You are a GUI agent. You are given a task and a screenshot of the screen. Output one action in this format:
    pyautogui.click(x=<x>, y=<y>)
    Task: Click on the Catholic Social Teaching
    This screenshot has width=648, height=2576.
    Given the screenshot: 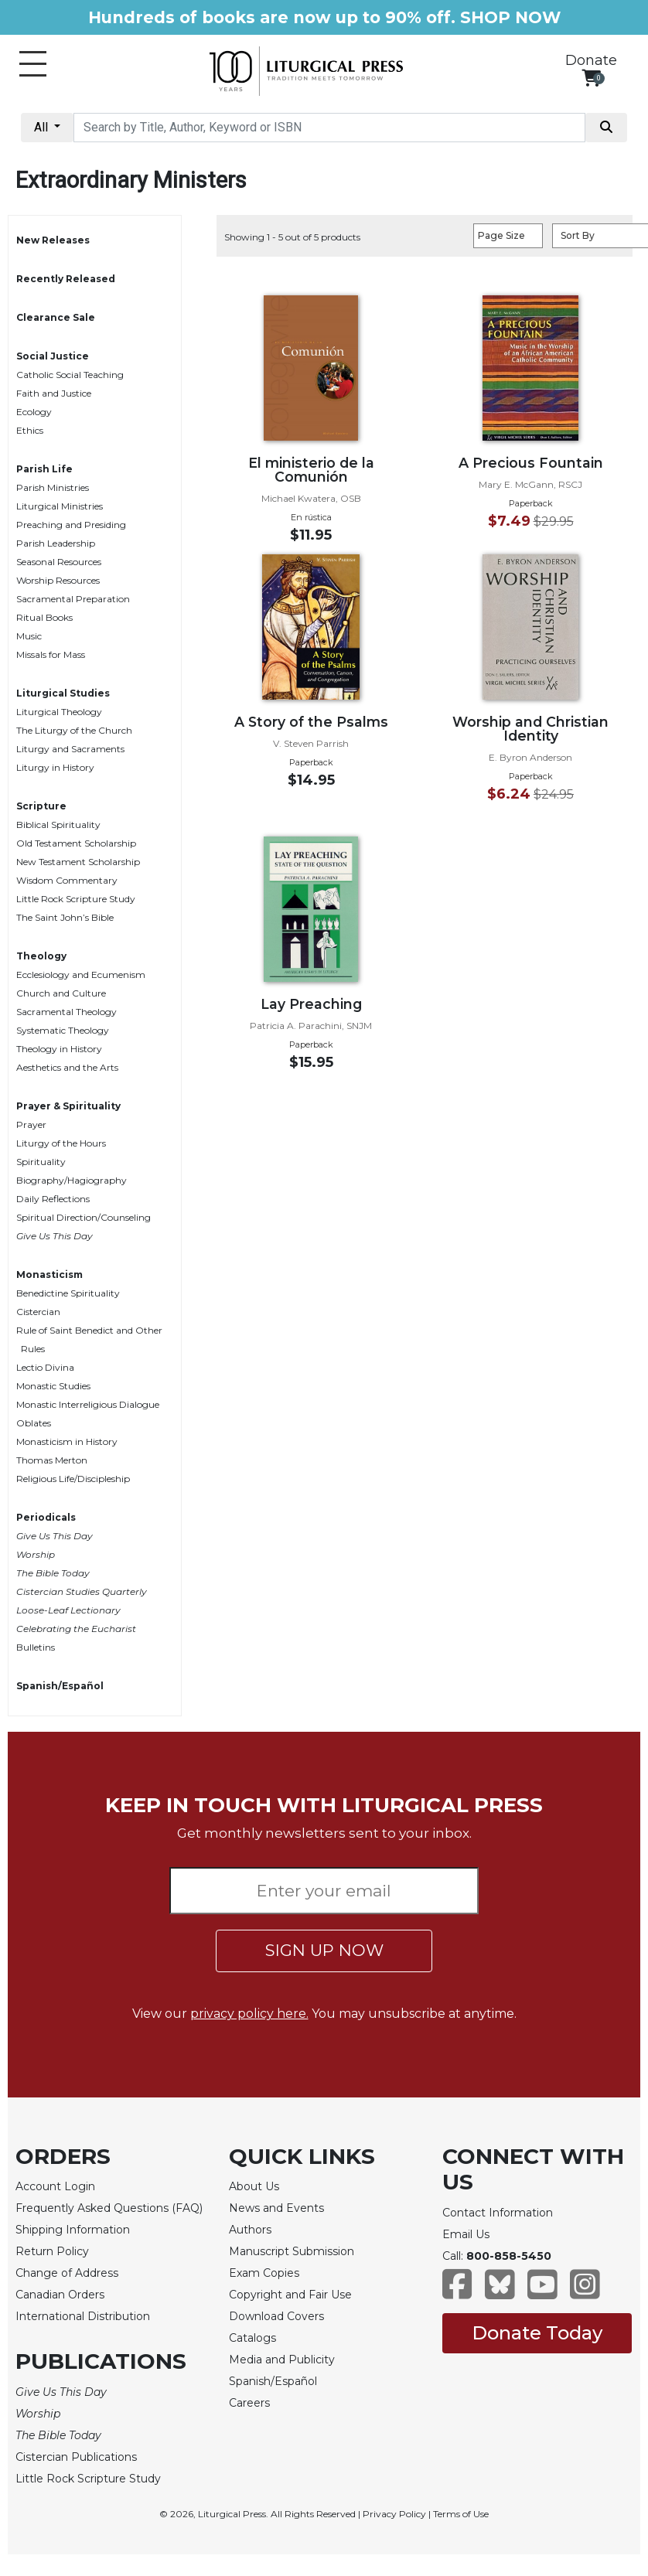 What is the action you would take?
    pyautogui.click(x=70, y=374)
    